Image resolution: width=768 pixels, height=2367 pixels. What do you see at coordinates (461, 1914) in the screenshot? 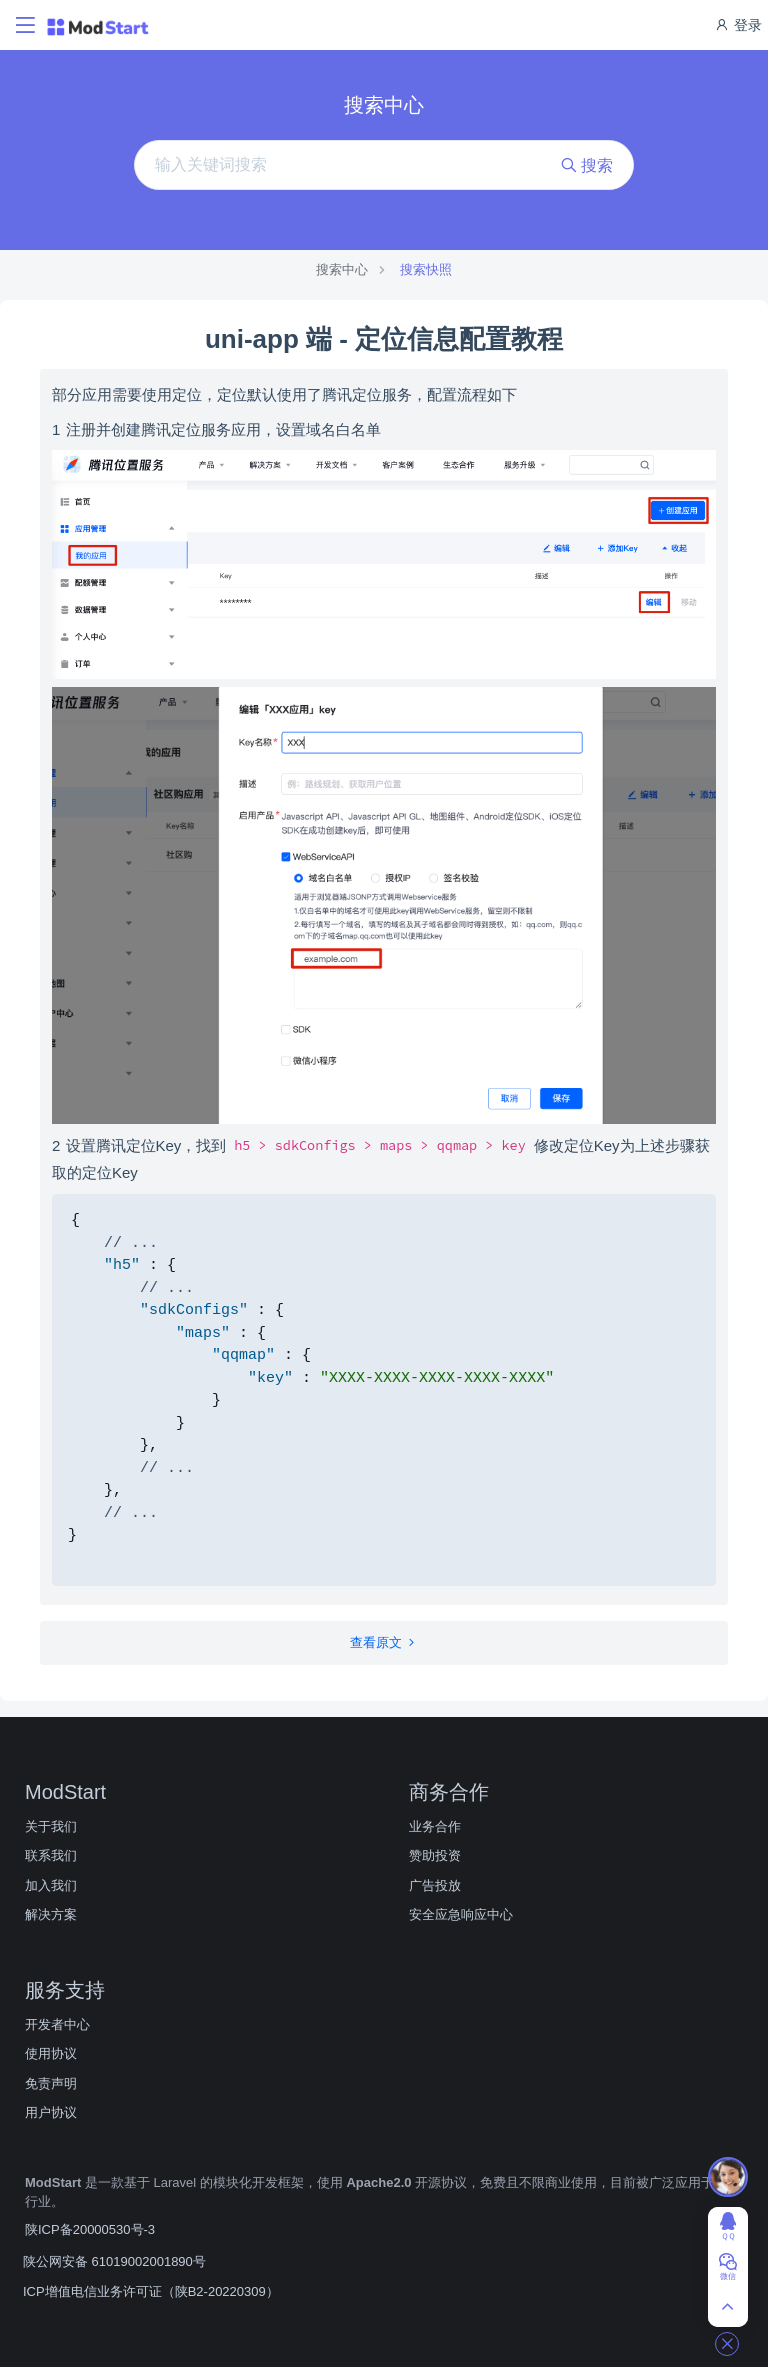
I see `安全应急响应中心` at bounding box center [461, 1914].